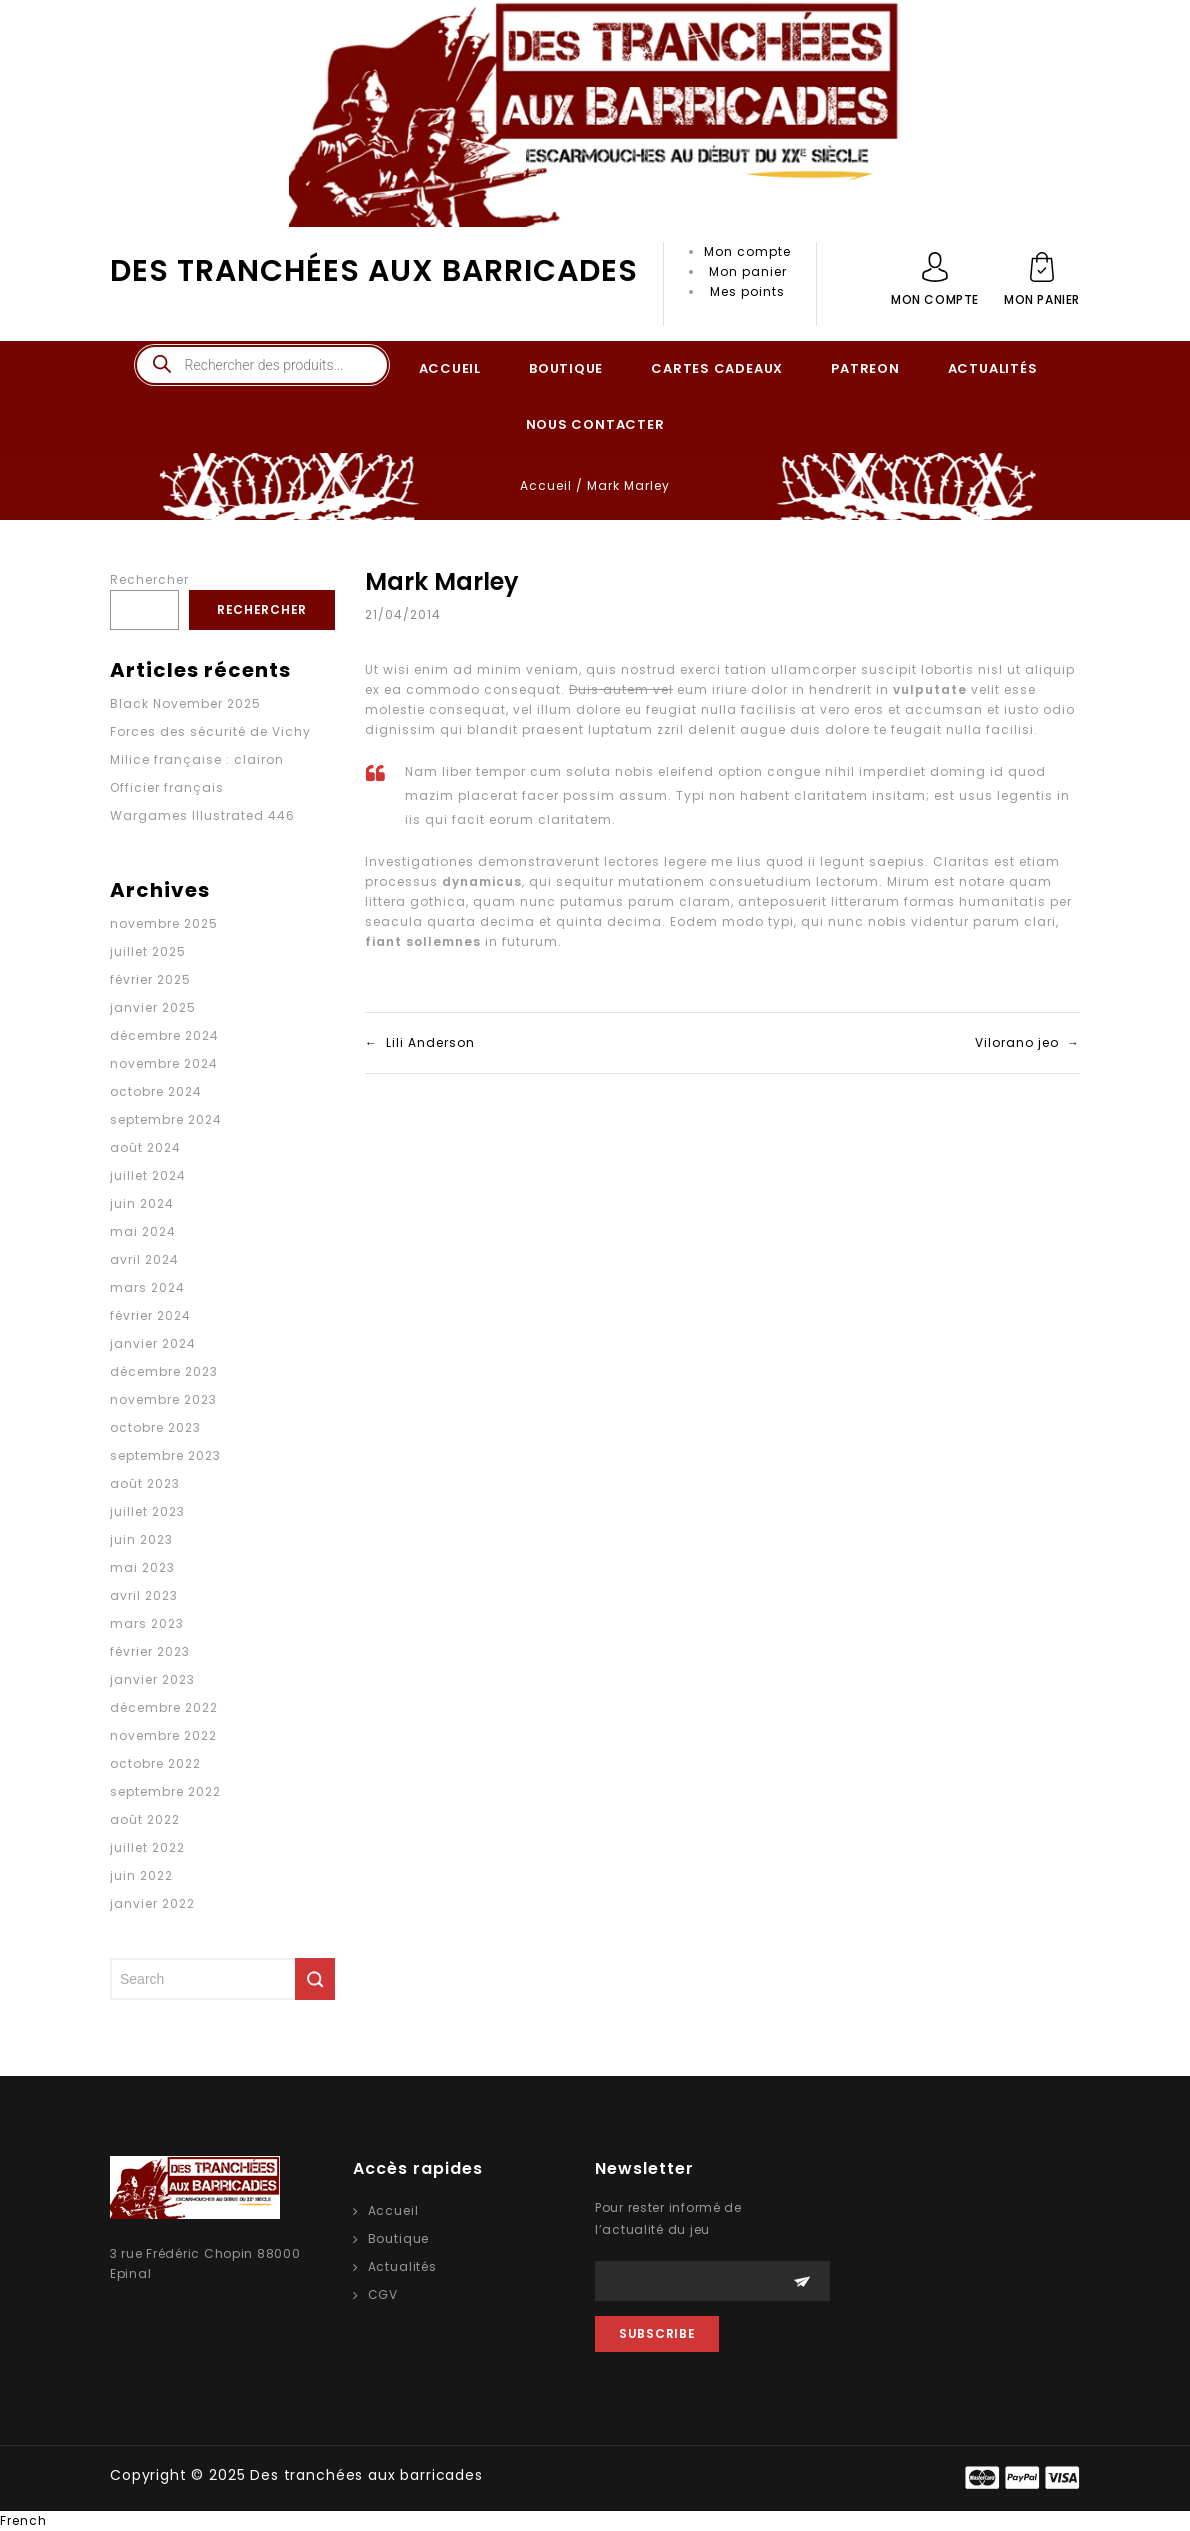 The image size is (1190, 2531). I want to click on Mon panier, so click(748, 271).